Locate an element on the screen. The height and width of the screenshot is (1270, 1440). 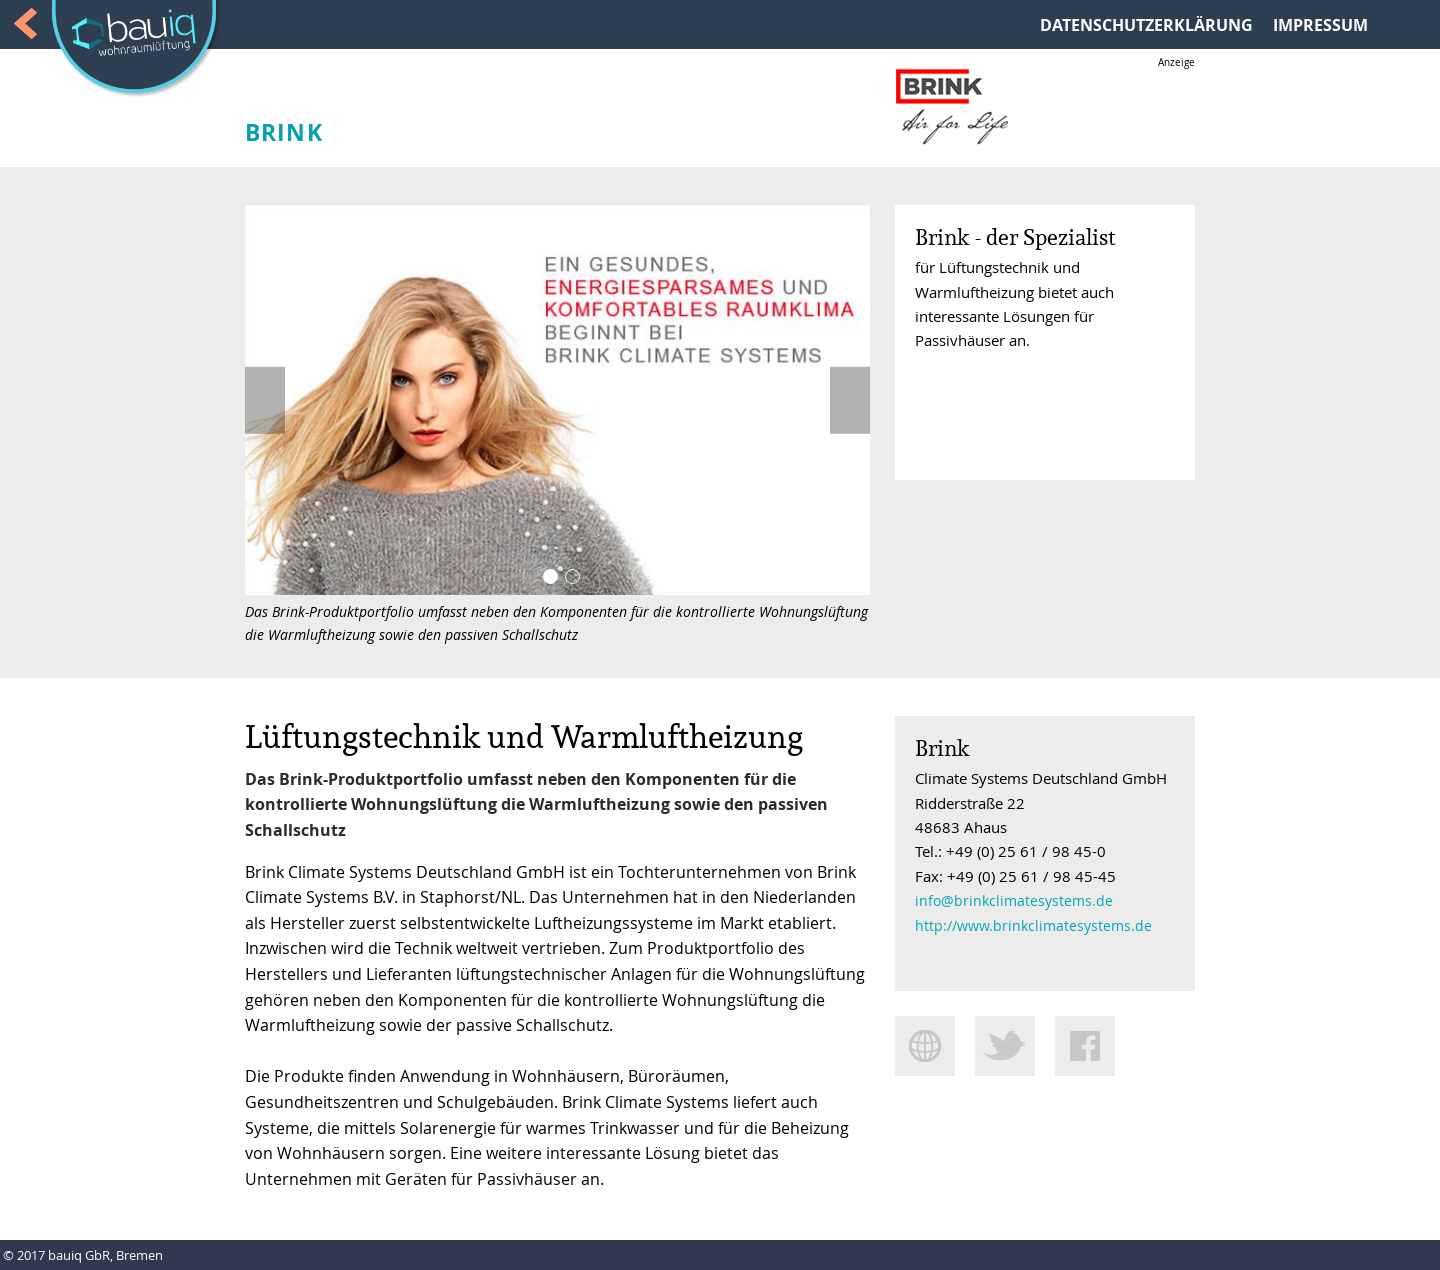
IMPRESSUM is located at coordinates (1320, 25).